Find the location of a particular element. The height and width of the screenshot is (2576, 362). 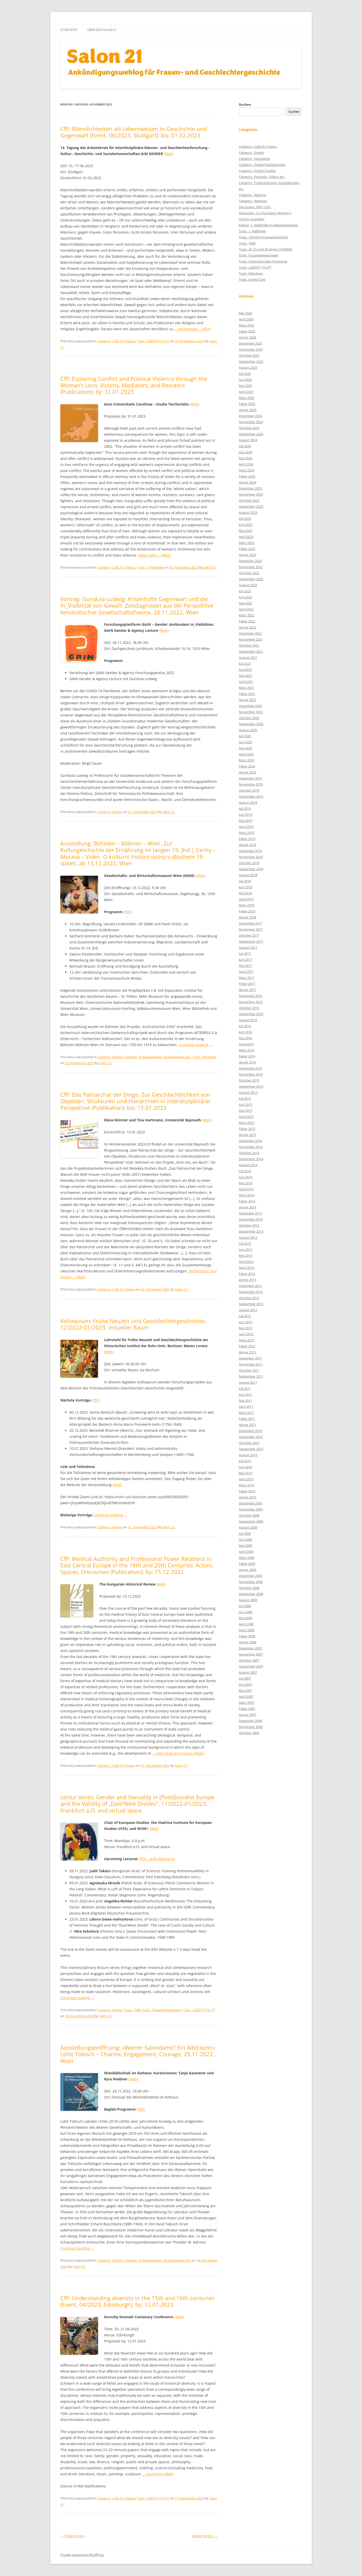

August 2014 is located at coordinates (248, 1165).